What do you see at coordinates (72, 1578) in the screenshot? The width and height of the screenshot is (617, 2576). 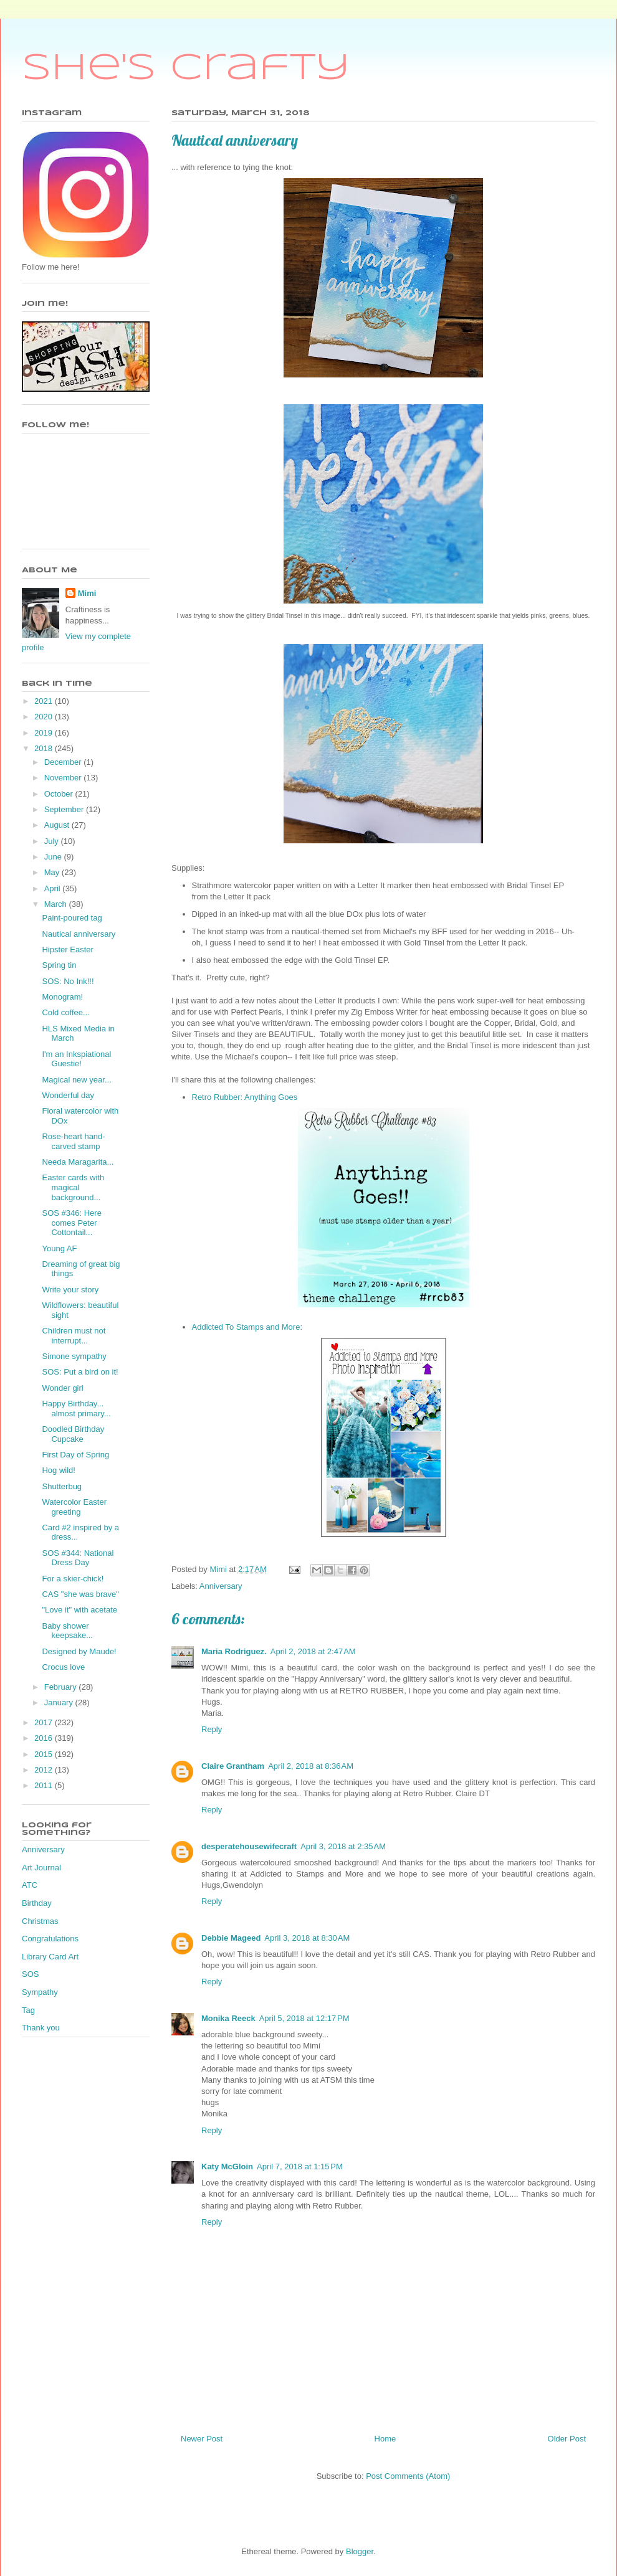 I see `For a skier-chick!` at bounding box center [72, 1578].